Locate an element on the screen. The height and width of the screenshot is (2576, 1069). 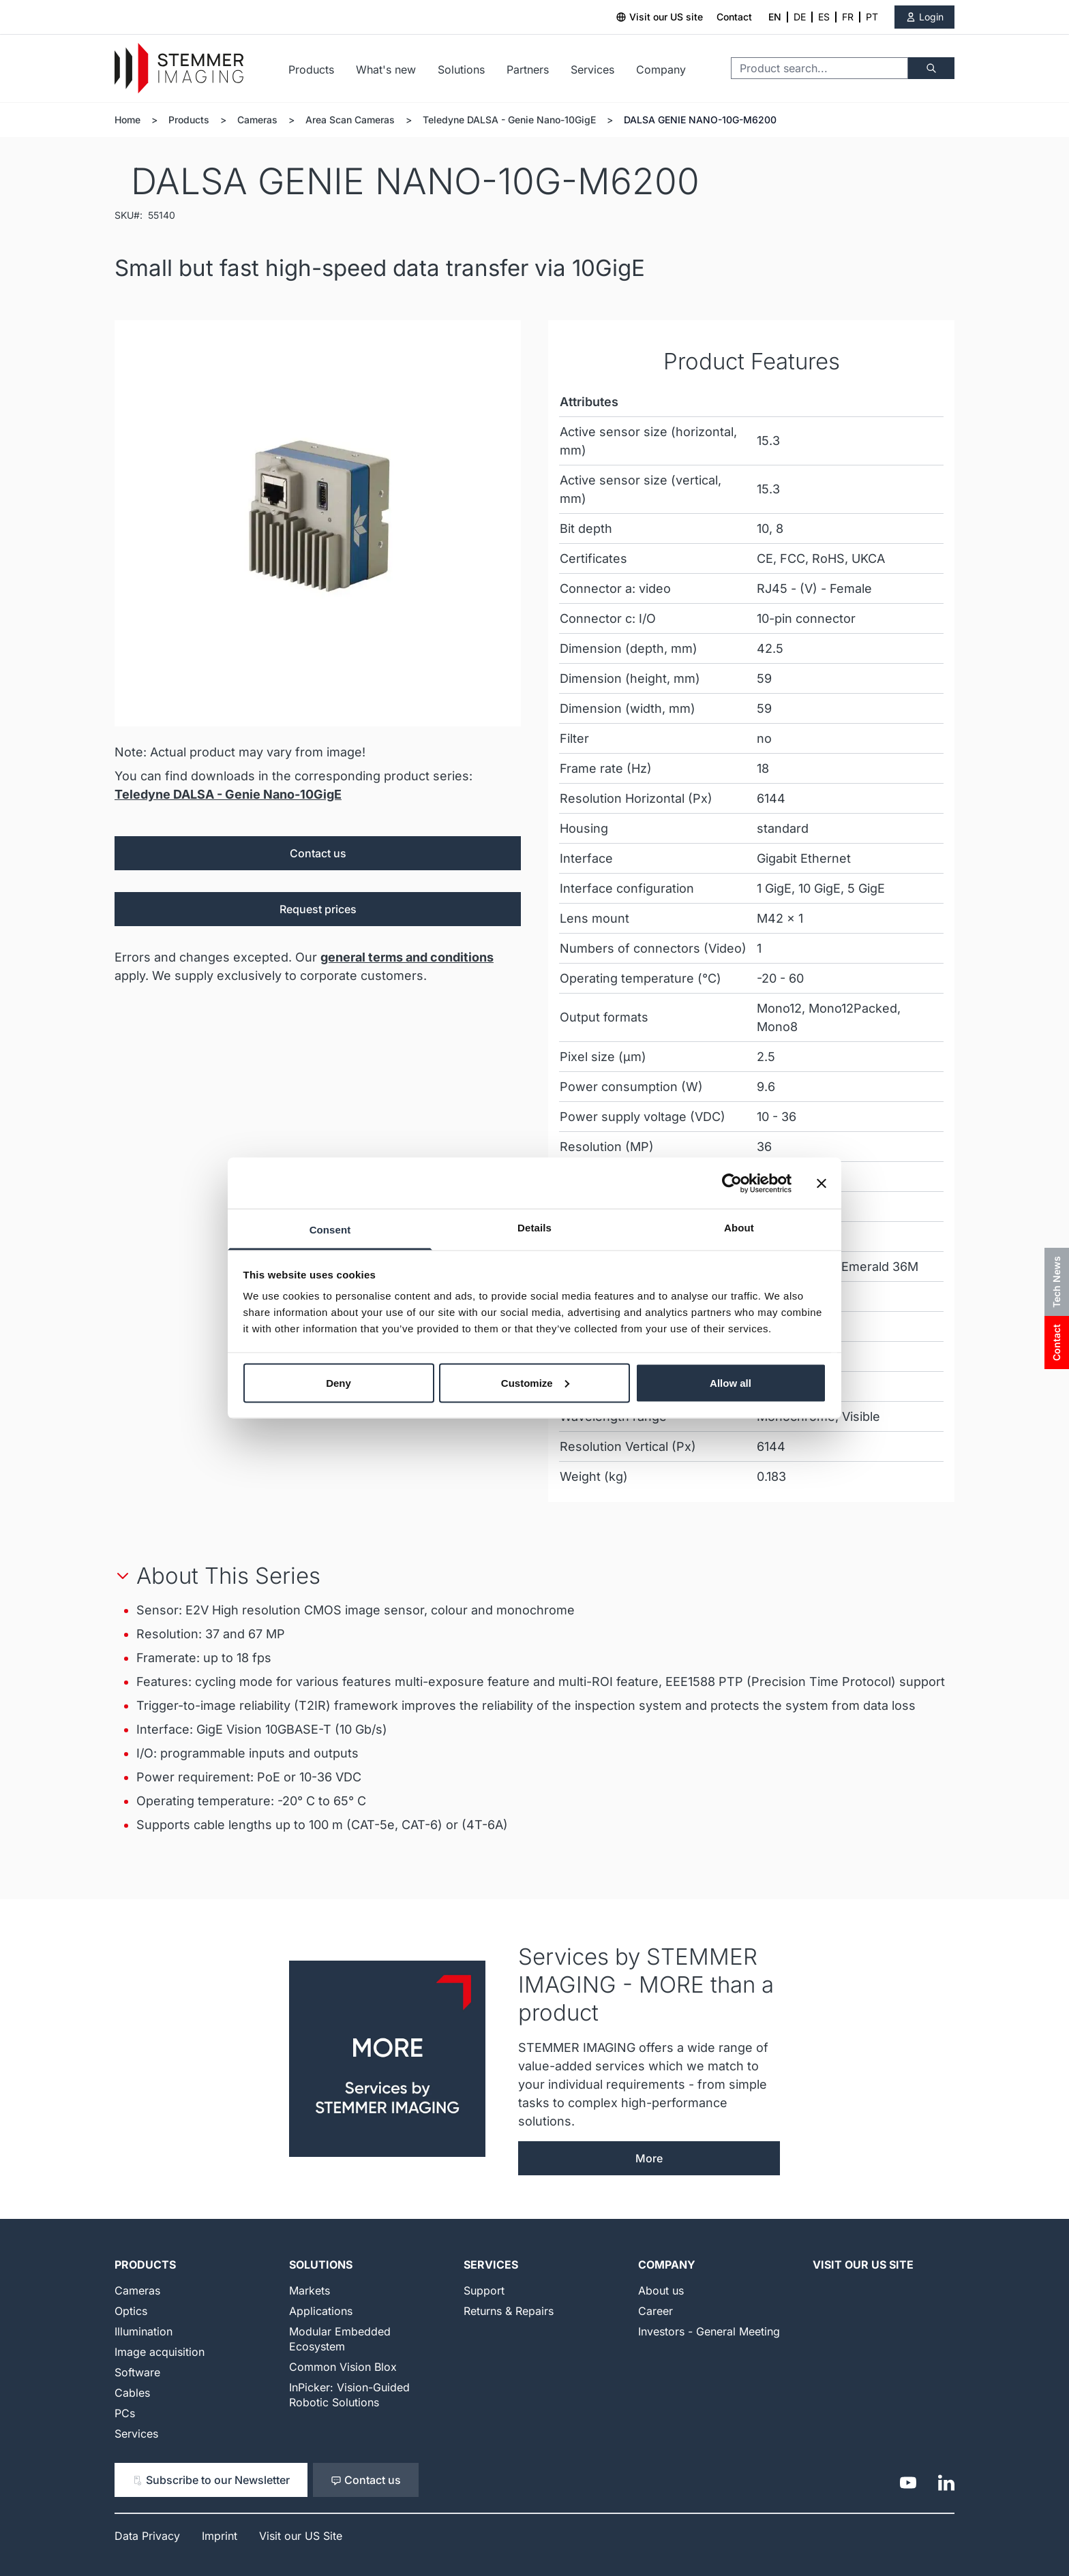
Markets is located at coordinates (309, 2290).